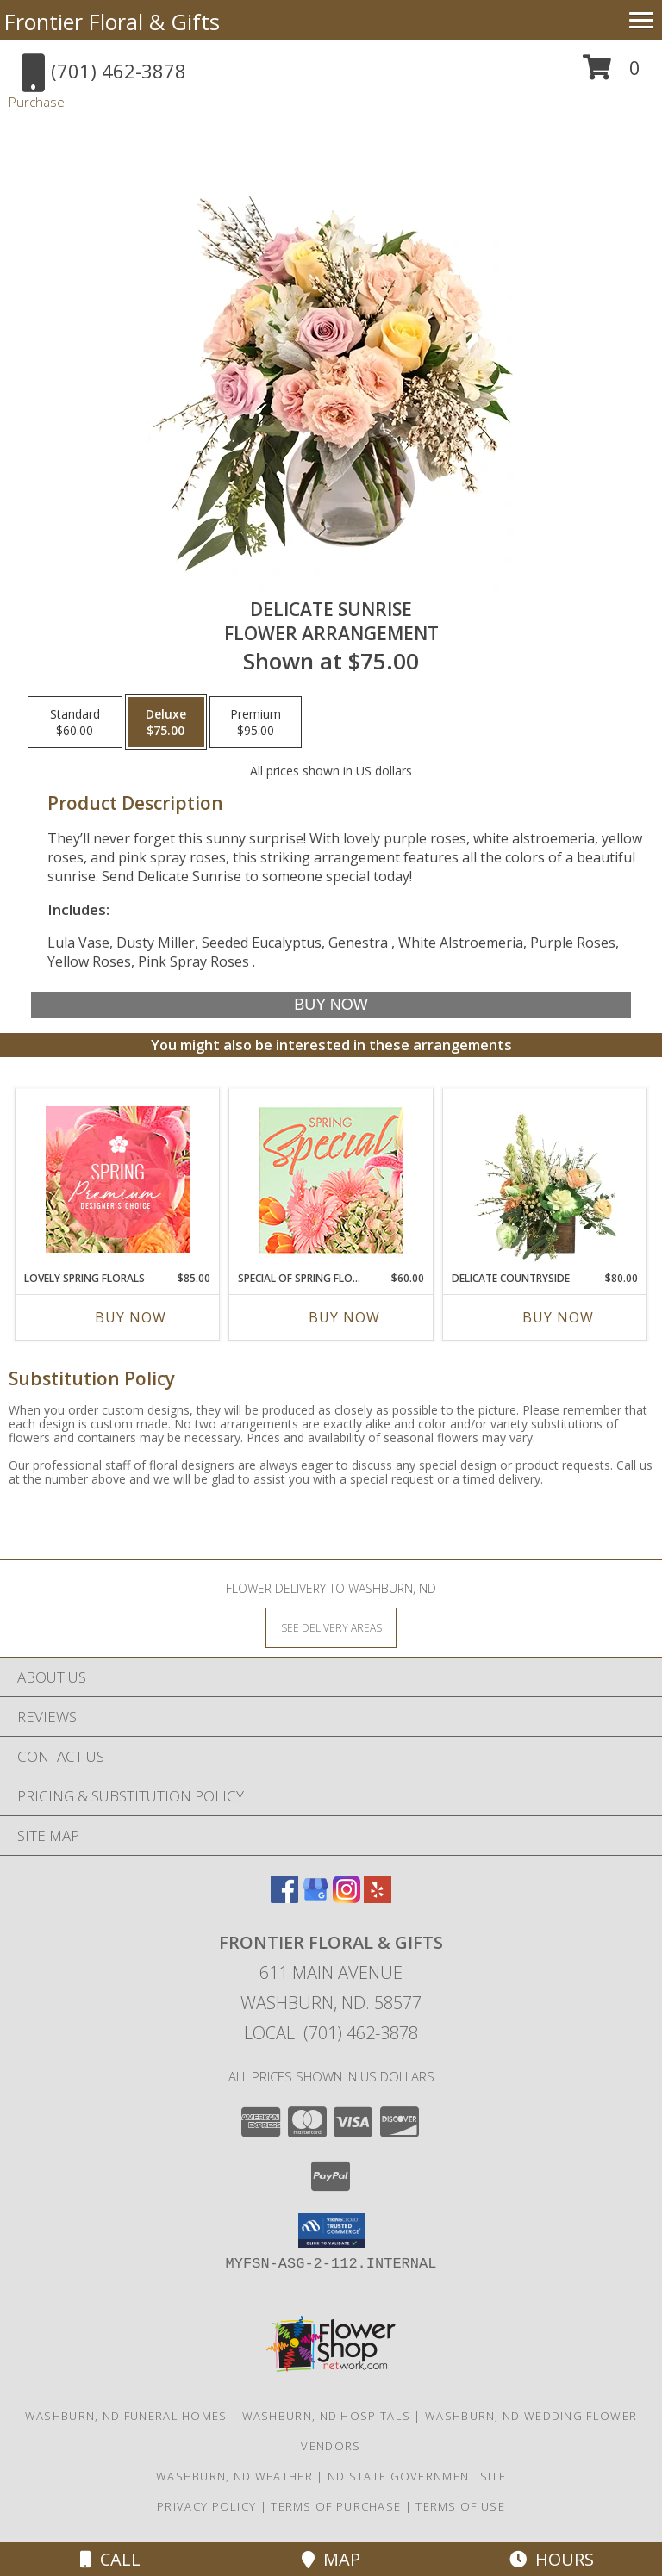 The width and height of the screenshot is (662, 2576). What do you see at coordinates (377, 1897) in the screenshot?
I see `[View our Yelp]` at bounding box center [377, 1897].